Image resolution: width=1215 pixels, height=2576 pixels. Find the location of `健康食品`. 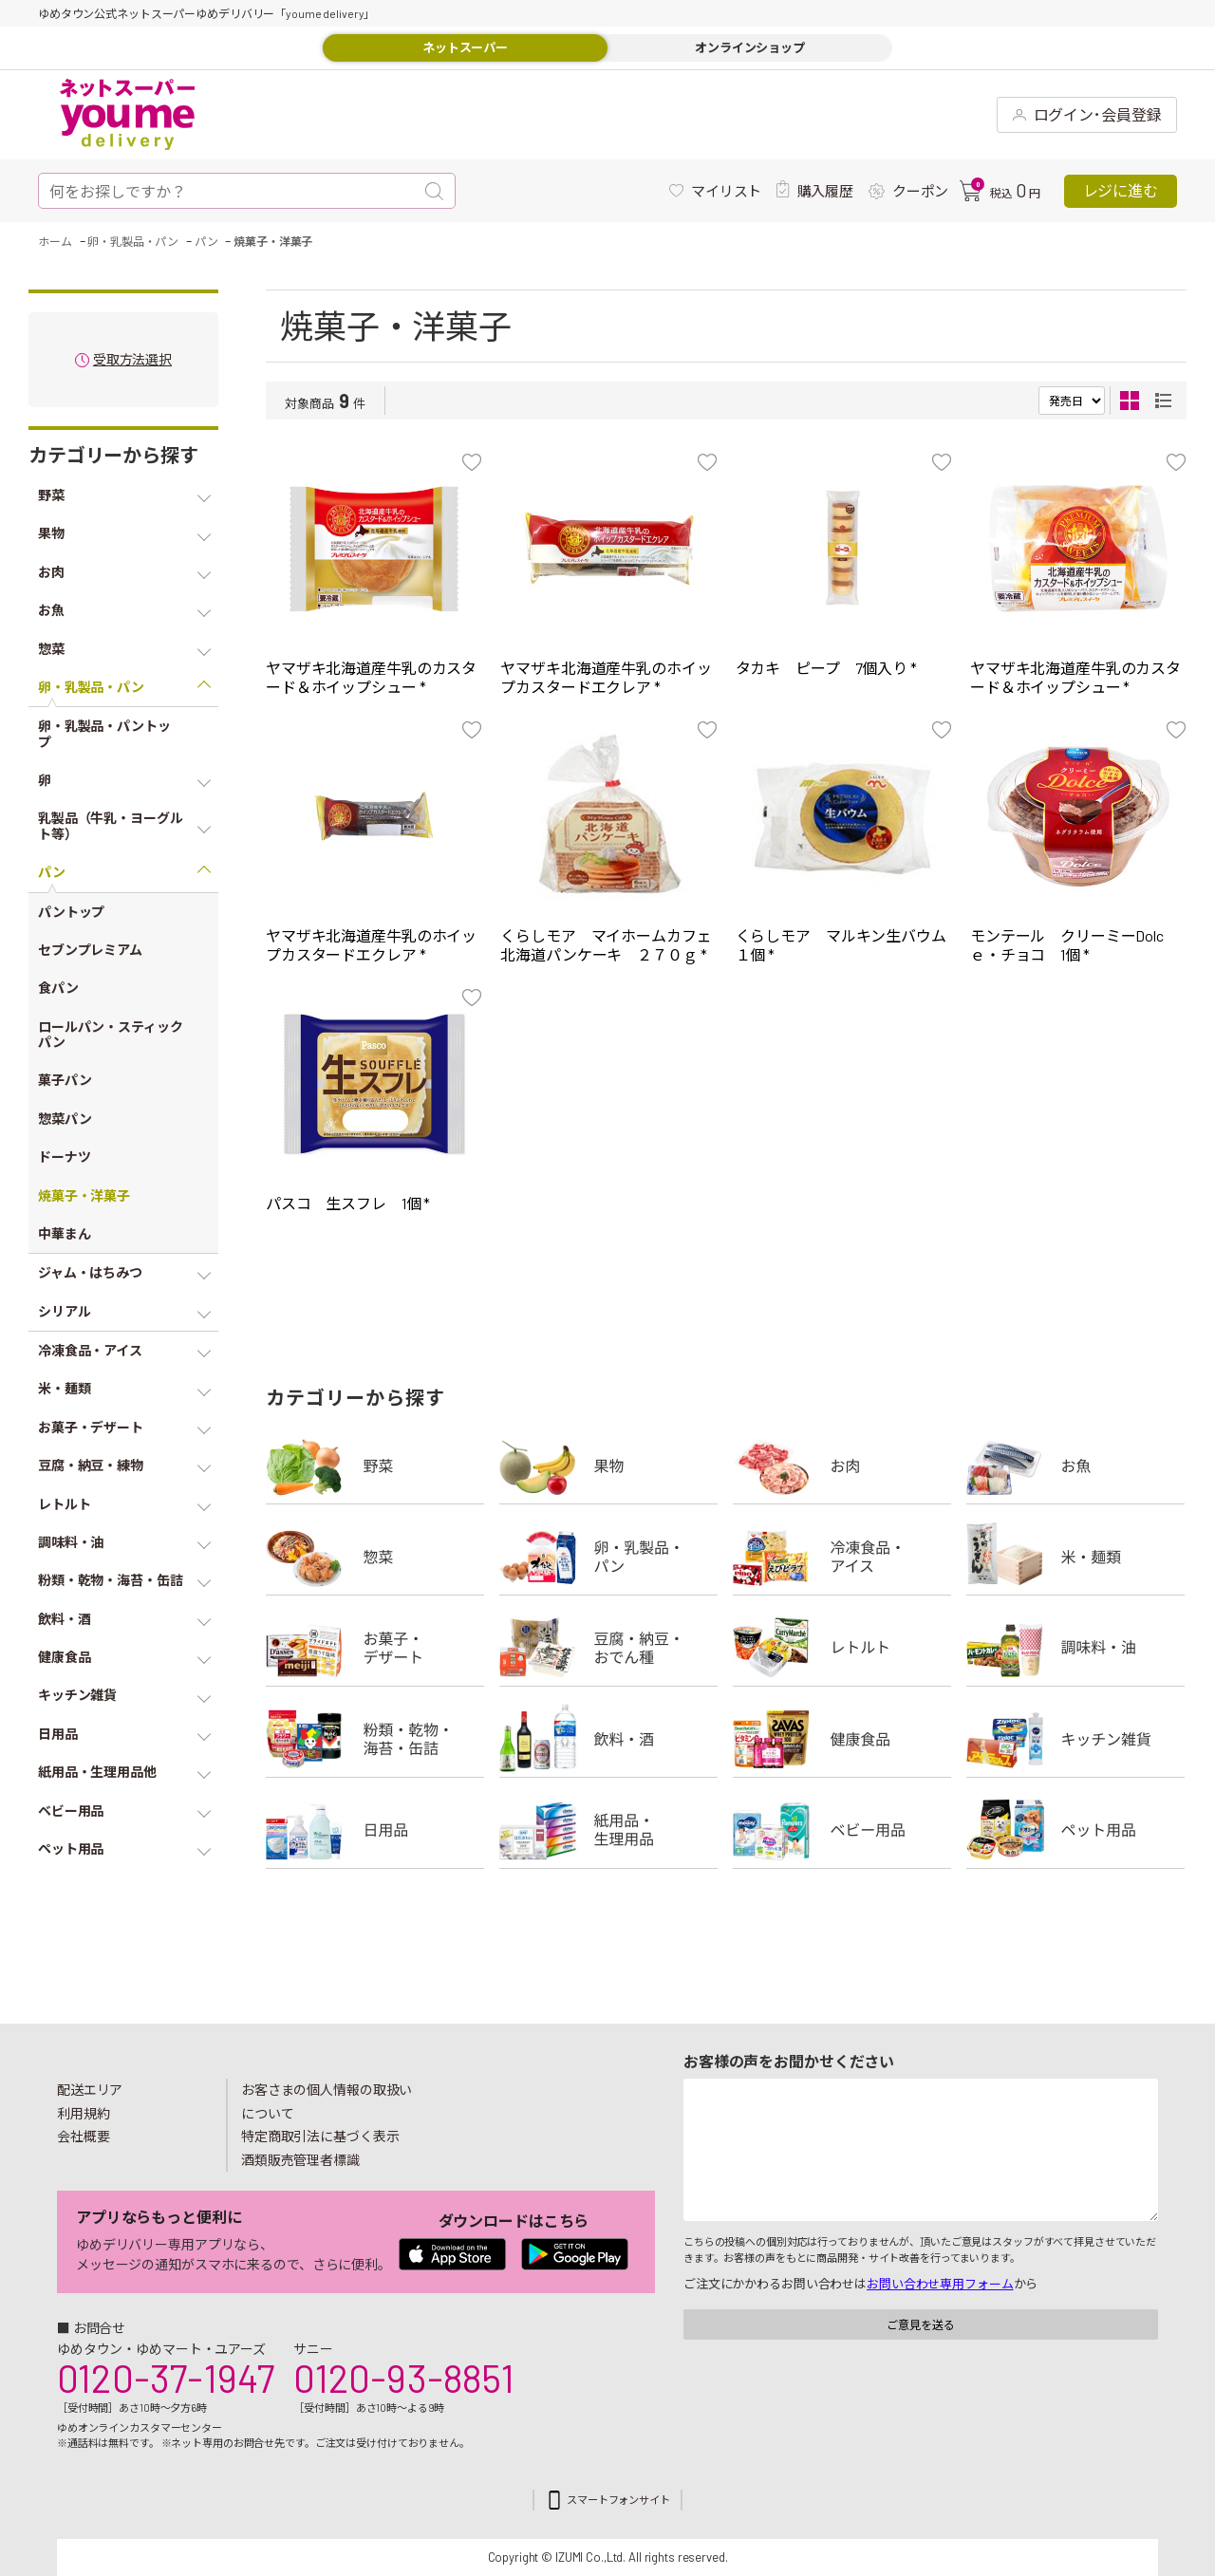

健康食品 is located at coordinates (842, 1739).